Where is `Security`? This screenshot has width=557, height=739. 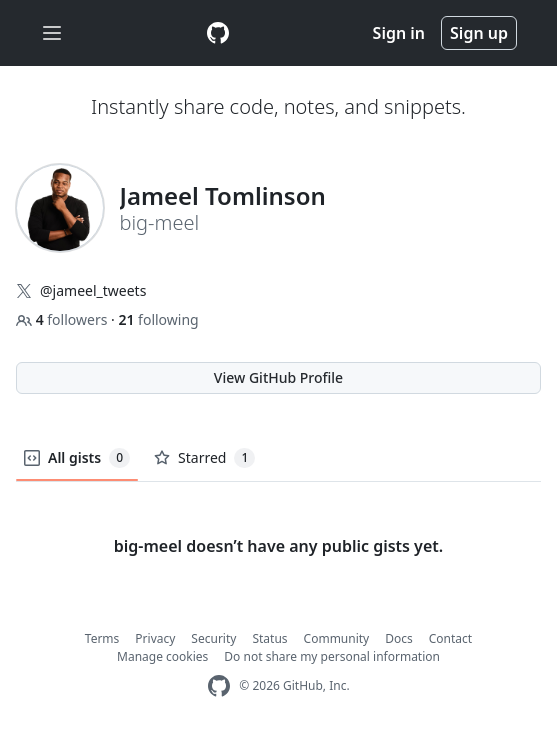
Security is located at coordinates (213, 638).